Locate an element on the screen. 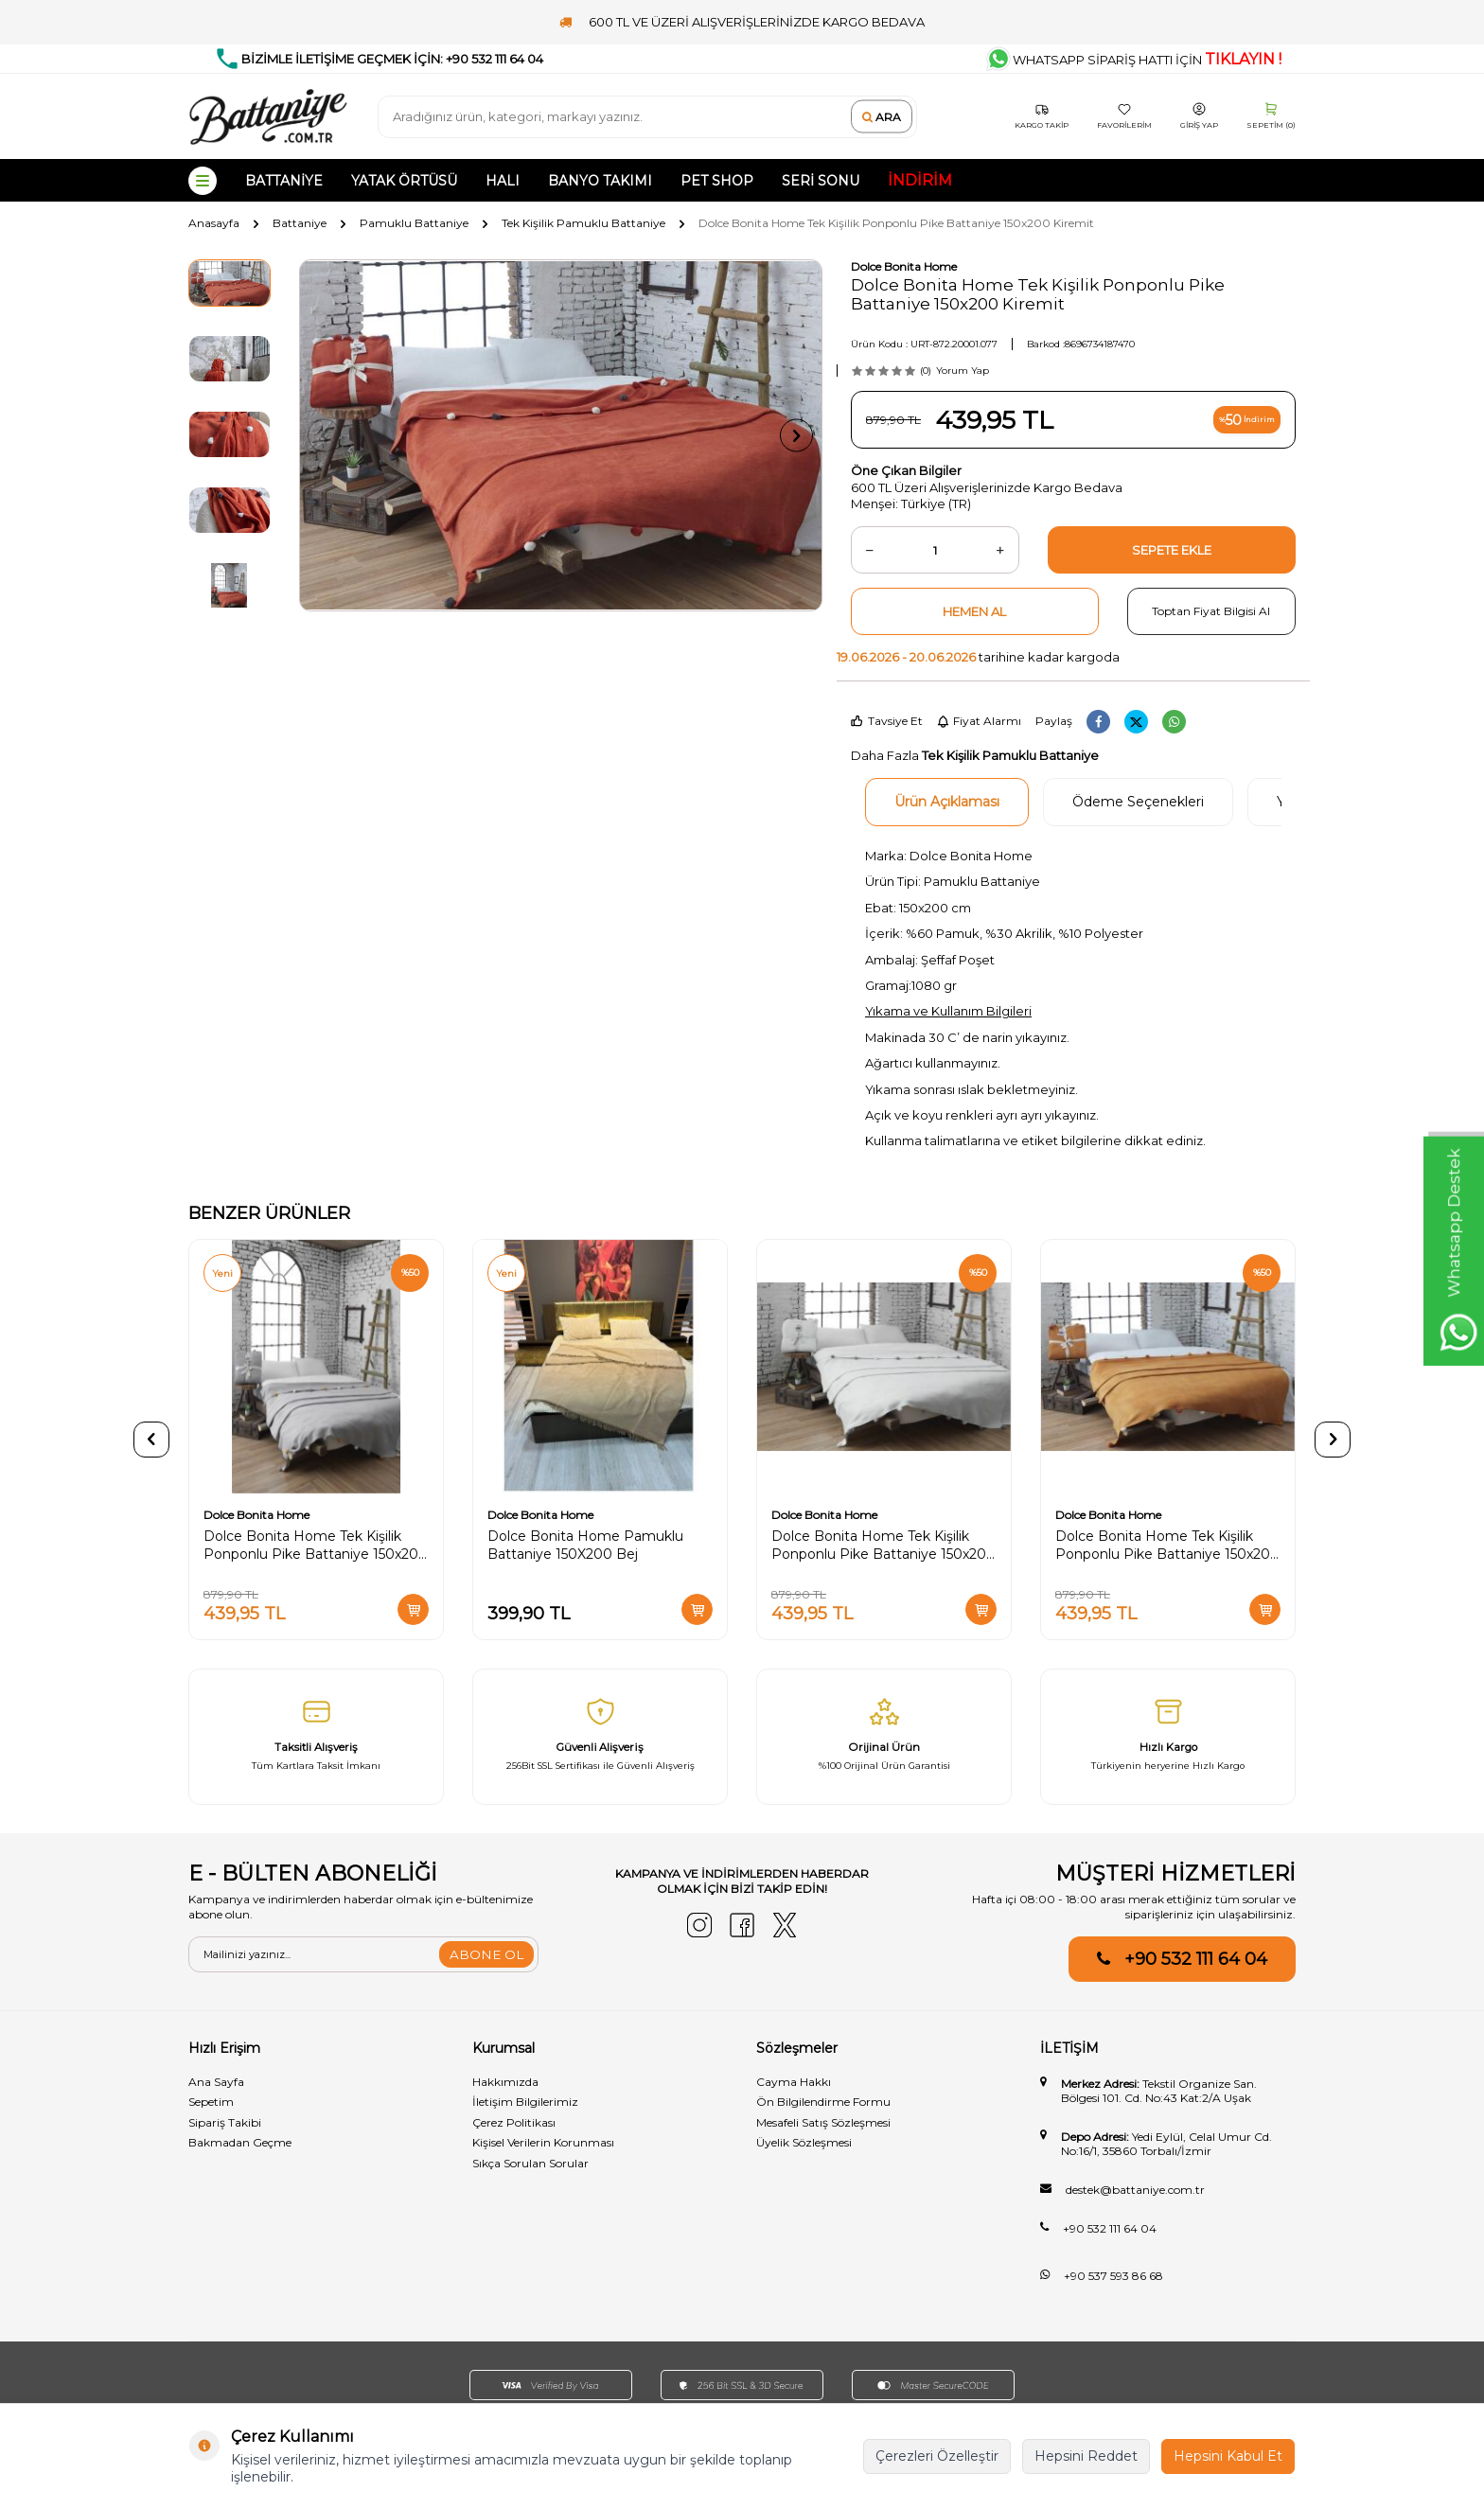 The width and height of the screenshot is (1484, 2509). Kişisel Verilerin Korunması is located at coordinates (543, 2142).